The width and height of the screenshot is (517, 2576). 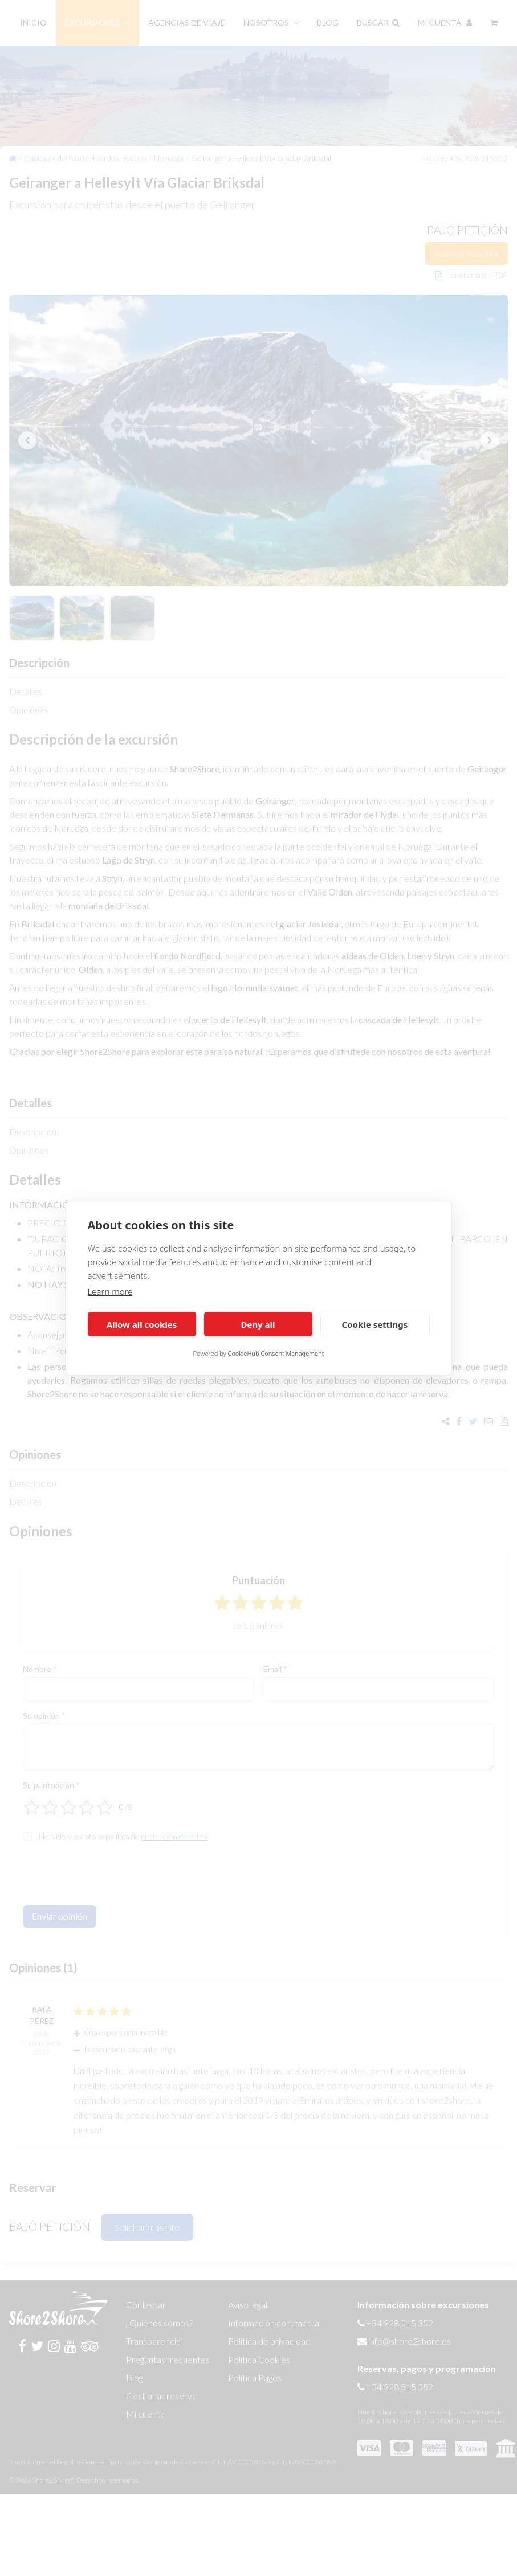 I want to click on Learn more, so click(x=110, y=1291).